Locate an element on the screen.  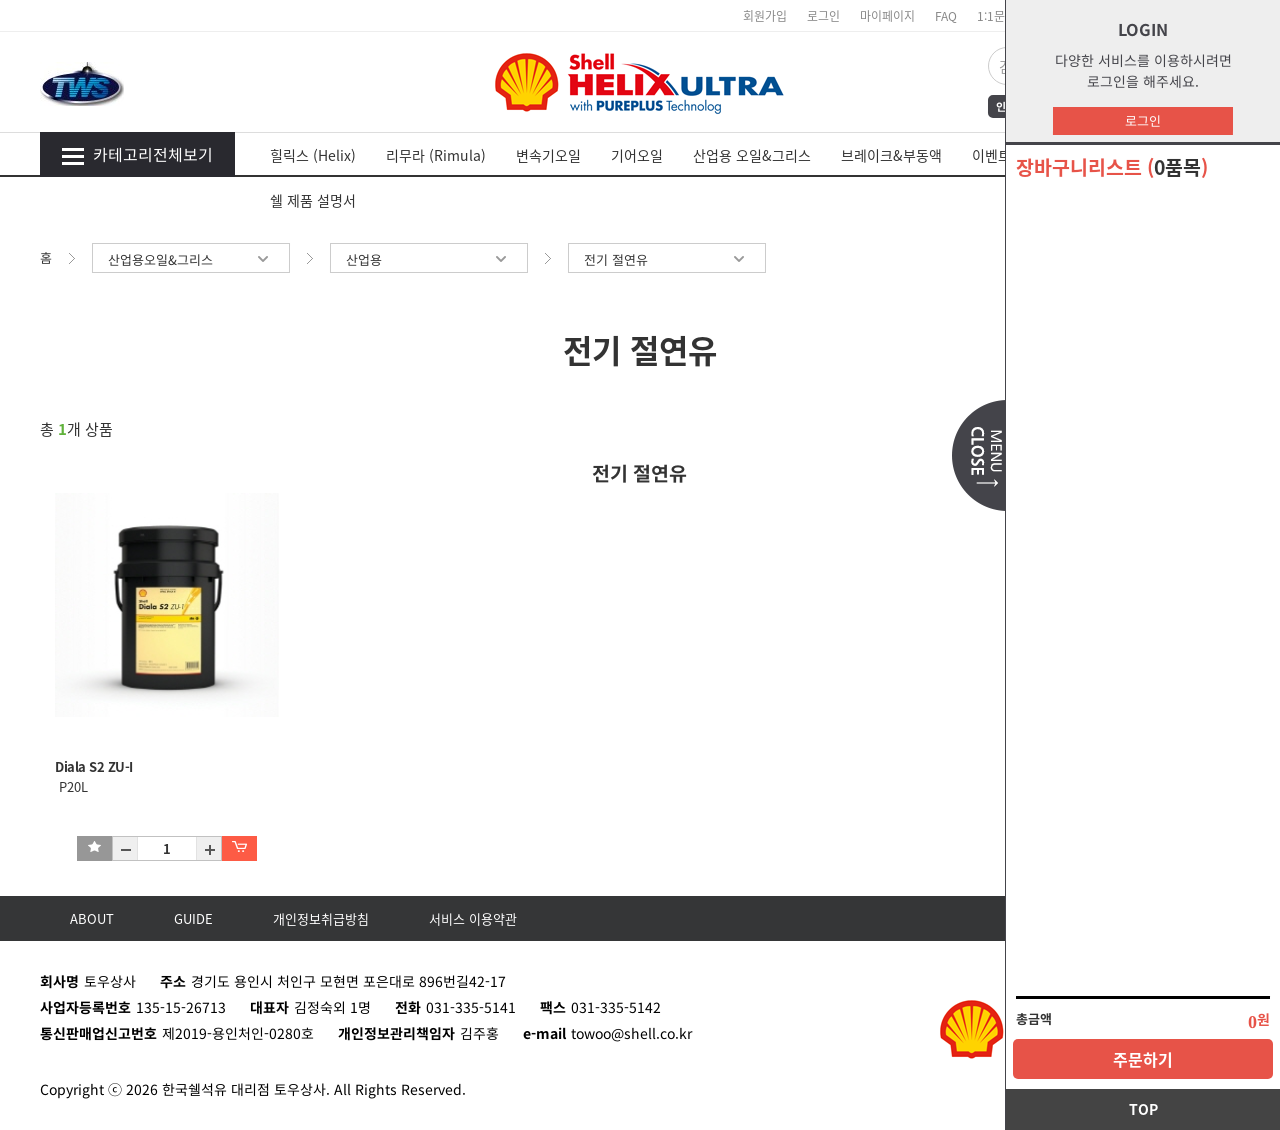
이벤트 is located at coordinates (991, 155).